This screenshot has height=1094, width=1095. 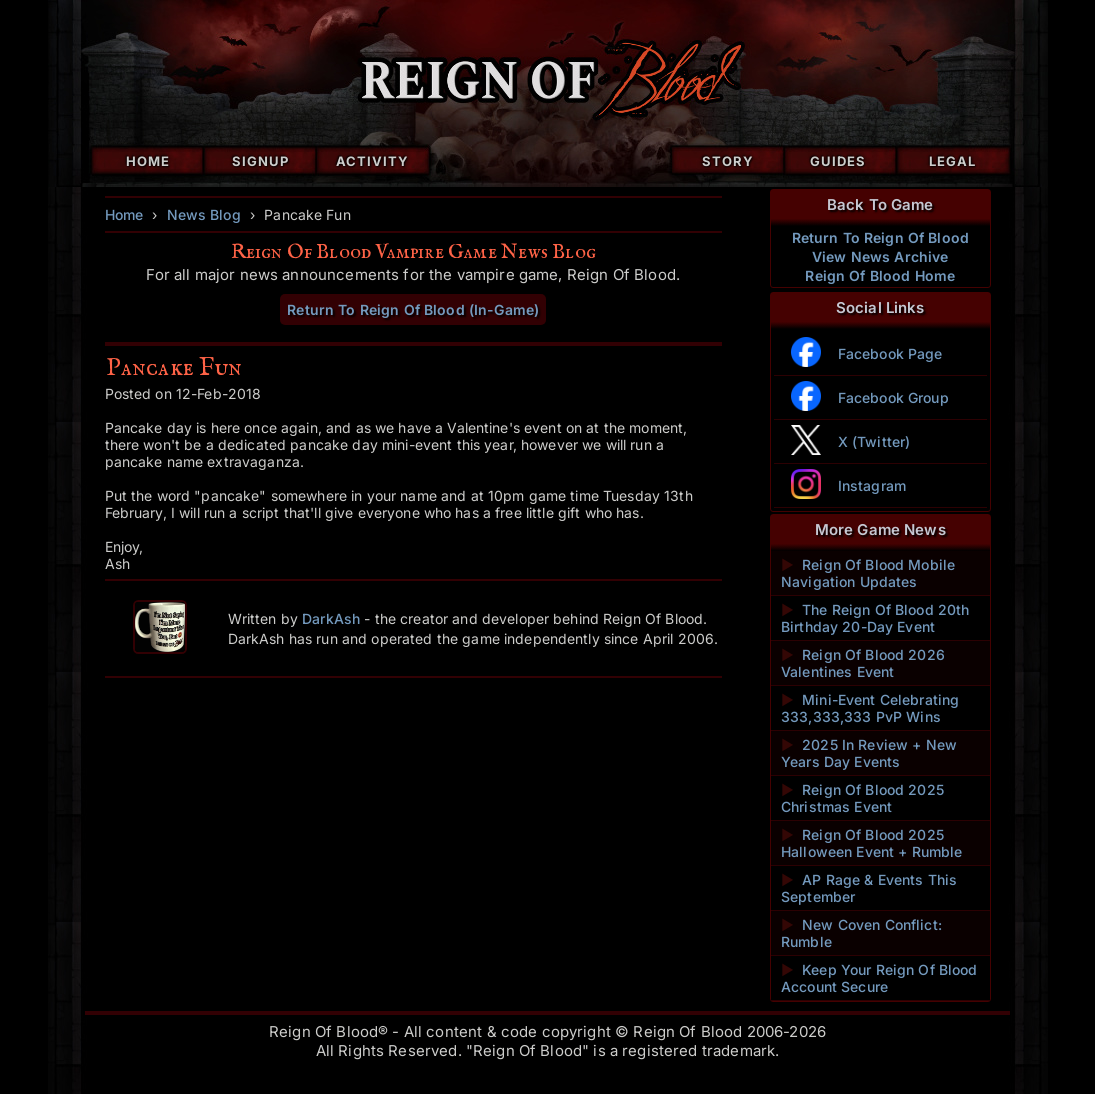 I want to click on Home, so click(x=148, y=161).